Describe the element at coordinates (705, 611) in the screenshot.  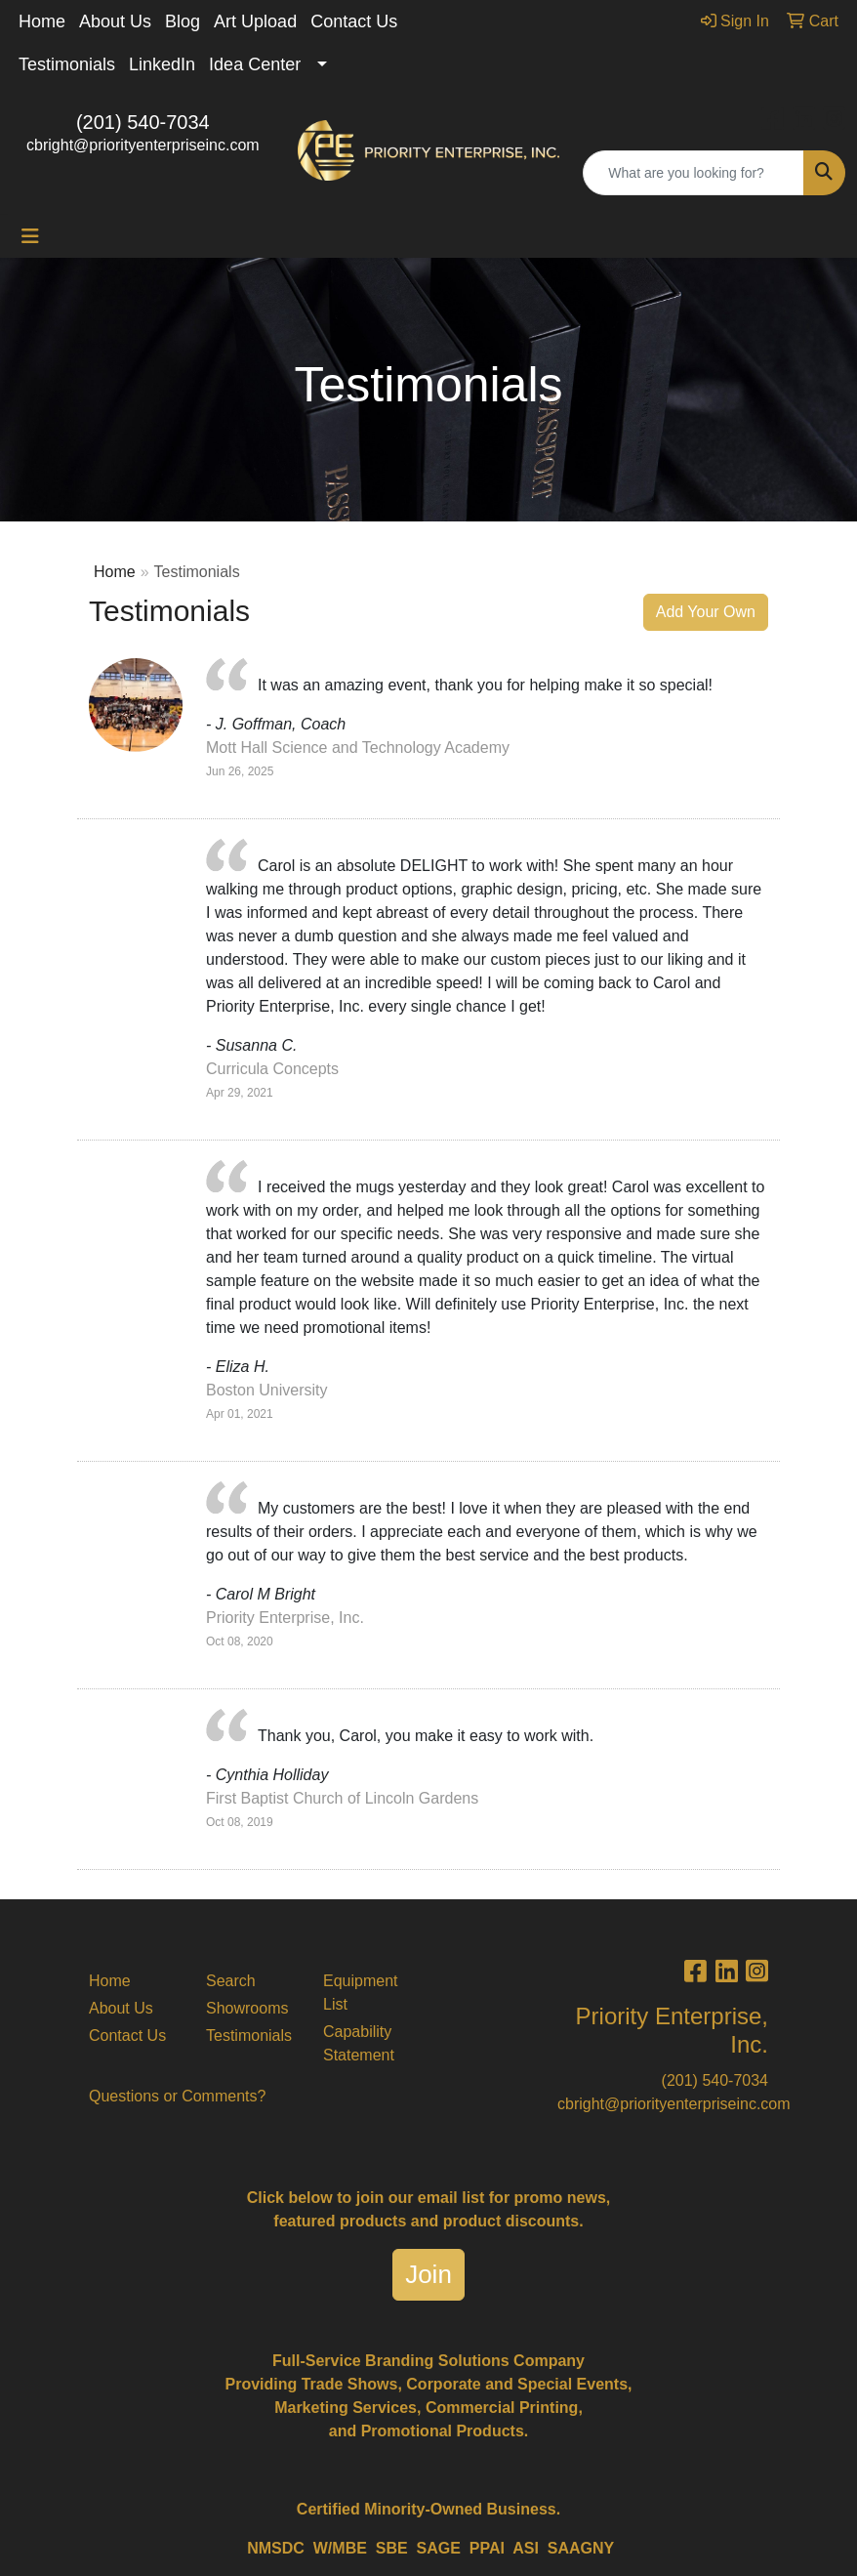
I see `Add Your Own` at that location.